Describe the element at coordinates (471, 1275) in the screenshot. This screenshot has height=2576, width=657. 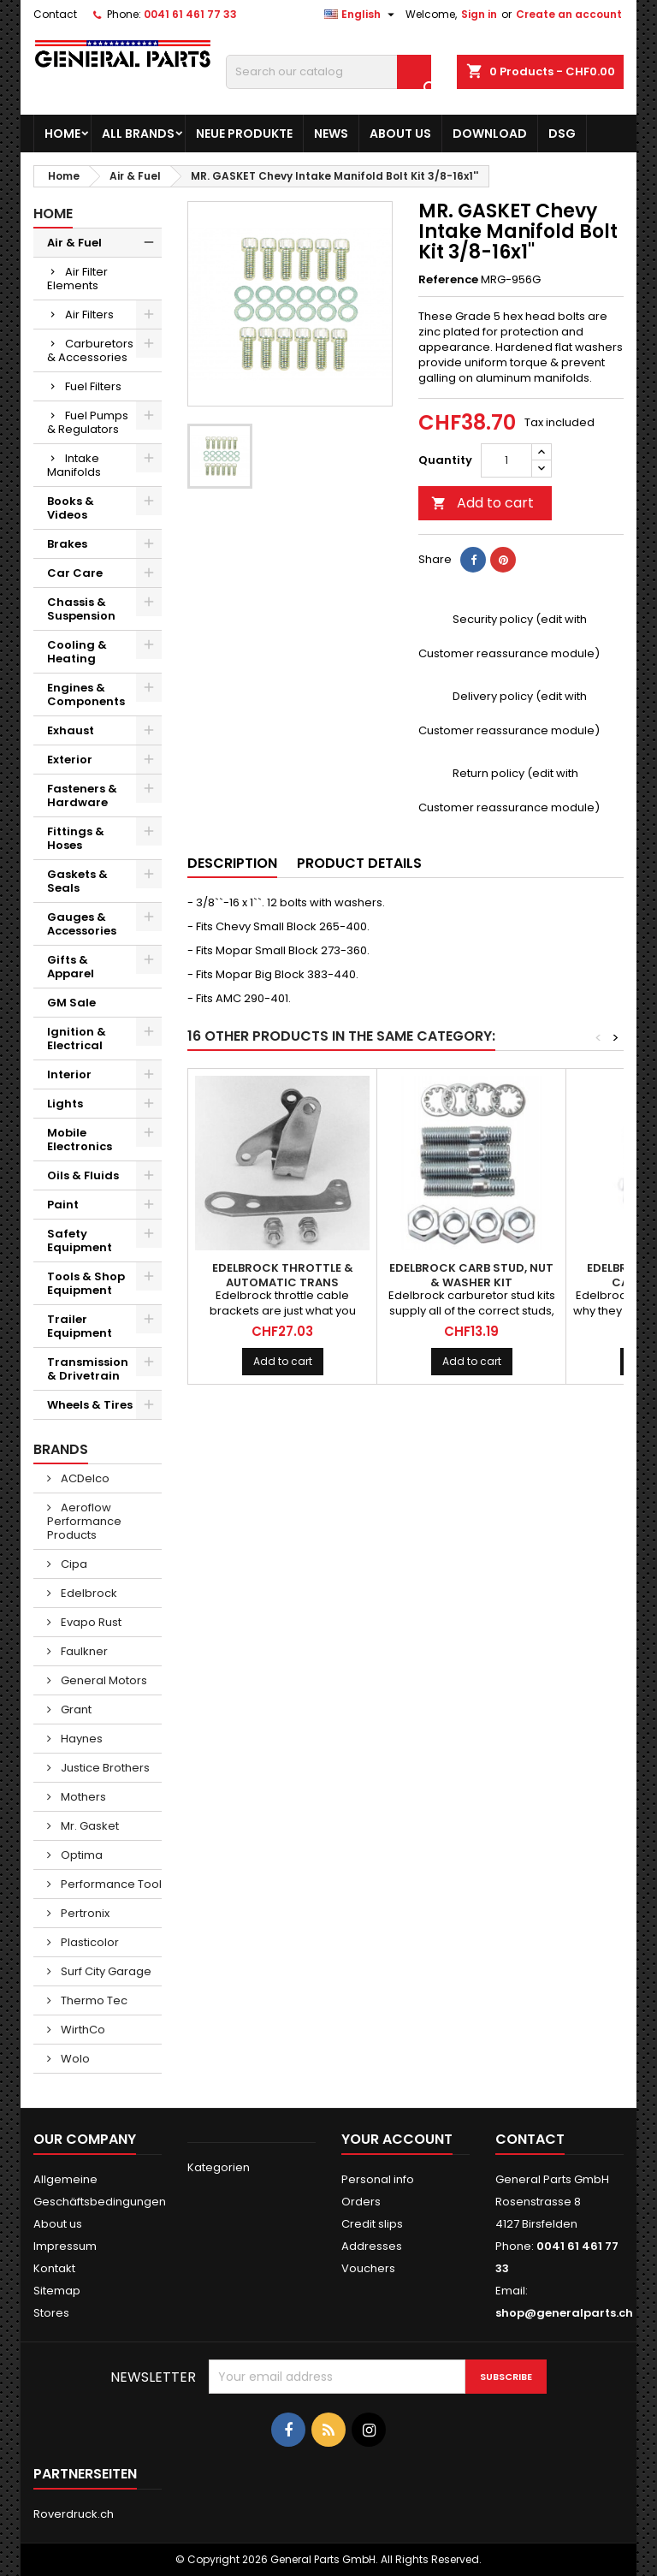
I see `EDELBROCK Carb Stud, Nut & Washer Kit` at that location.